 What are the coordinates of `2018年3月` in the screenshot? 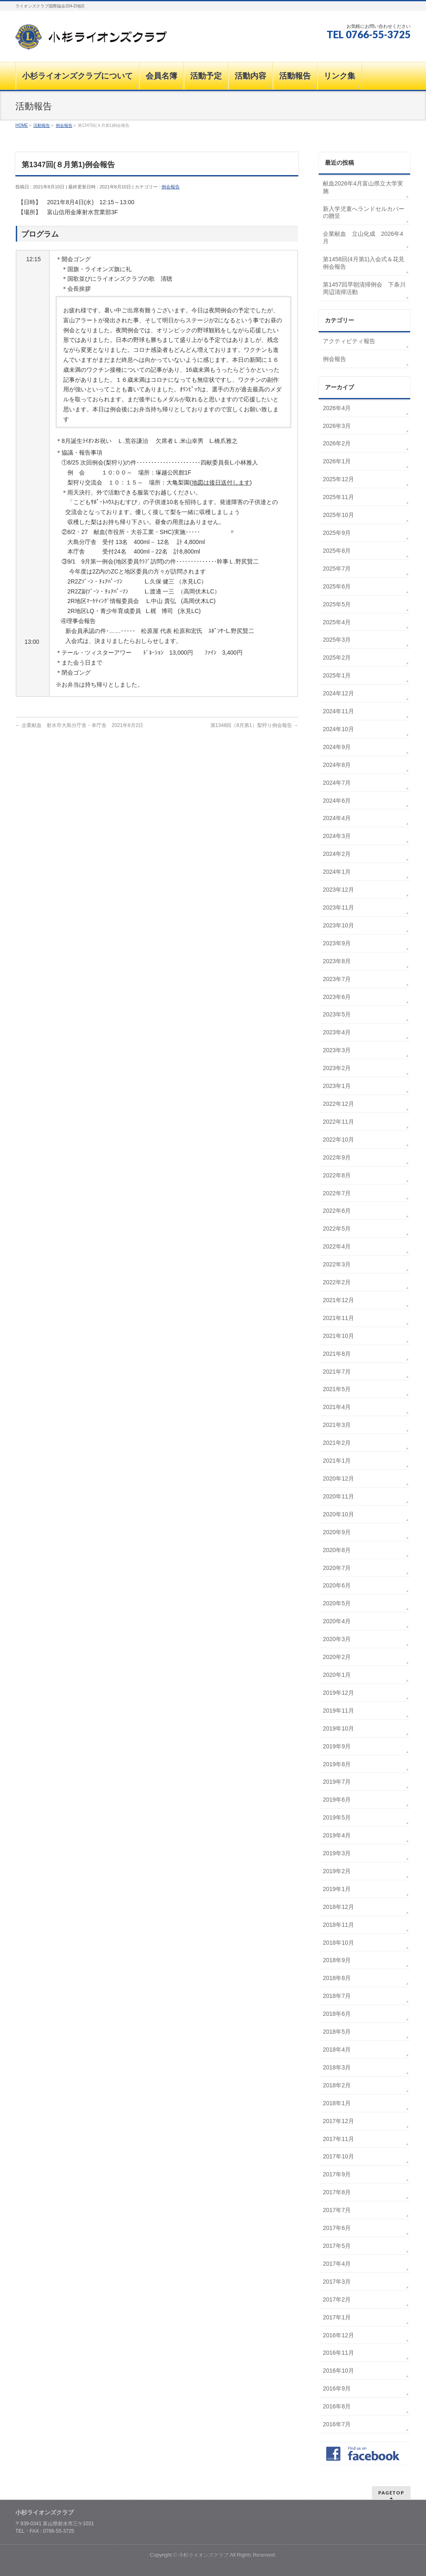 It's located at (337, 2067).